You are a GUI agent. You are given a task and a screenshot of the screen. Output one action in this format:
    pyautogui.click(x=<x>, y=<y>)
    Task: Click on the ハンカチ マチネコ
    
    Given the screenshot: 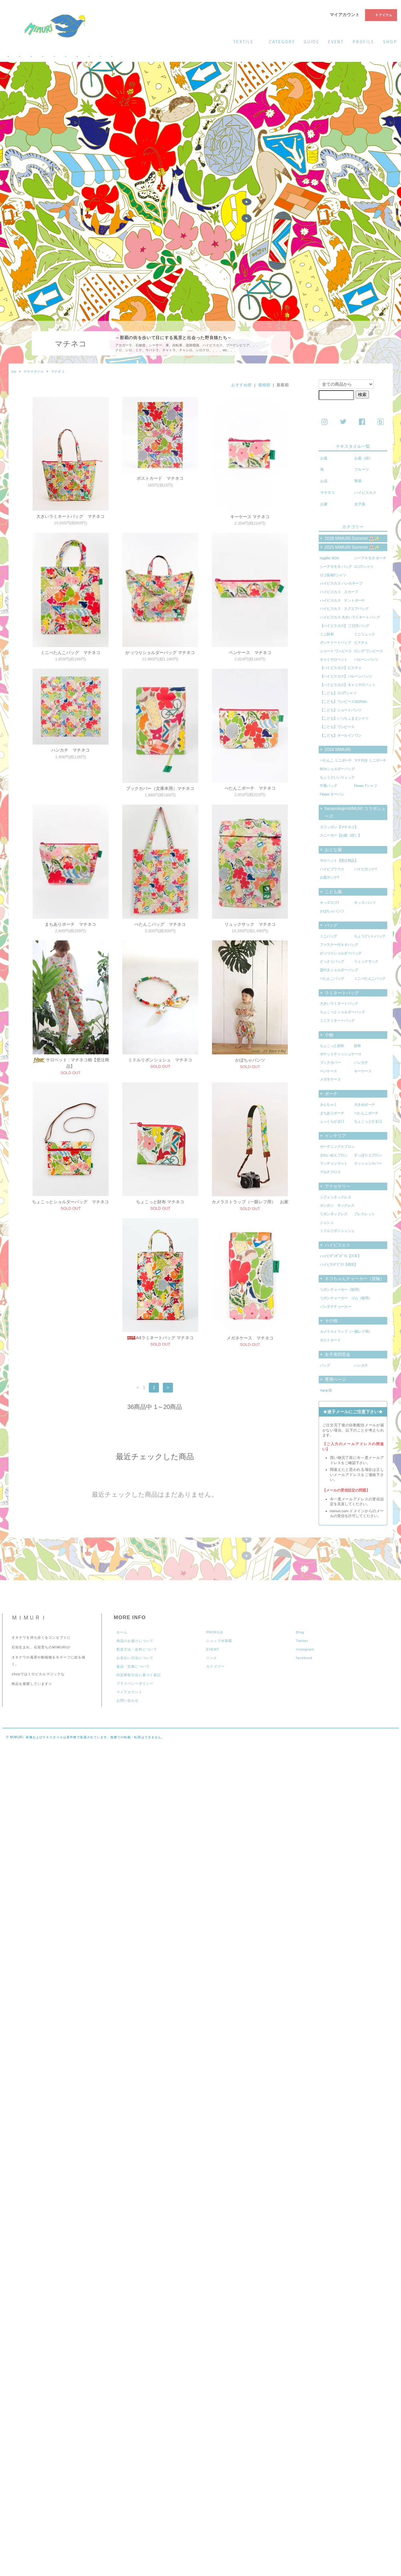 What is the action you would take?
    pyautogui.click(x=70, y=750)
    